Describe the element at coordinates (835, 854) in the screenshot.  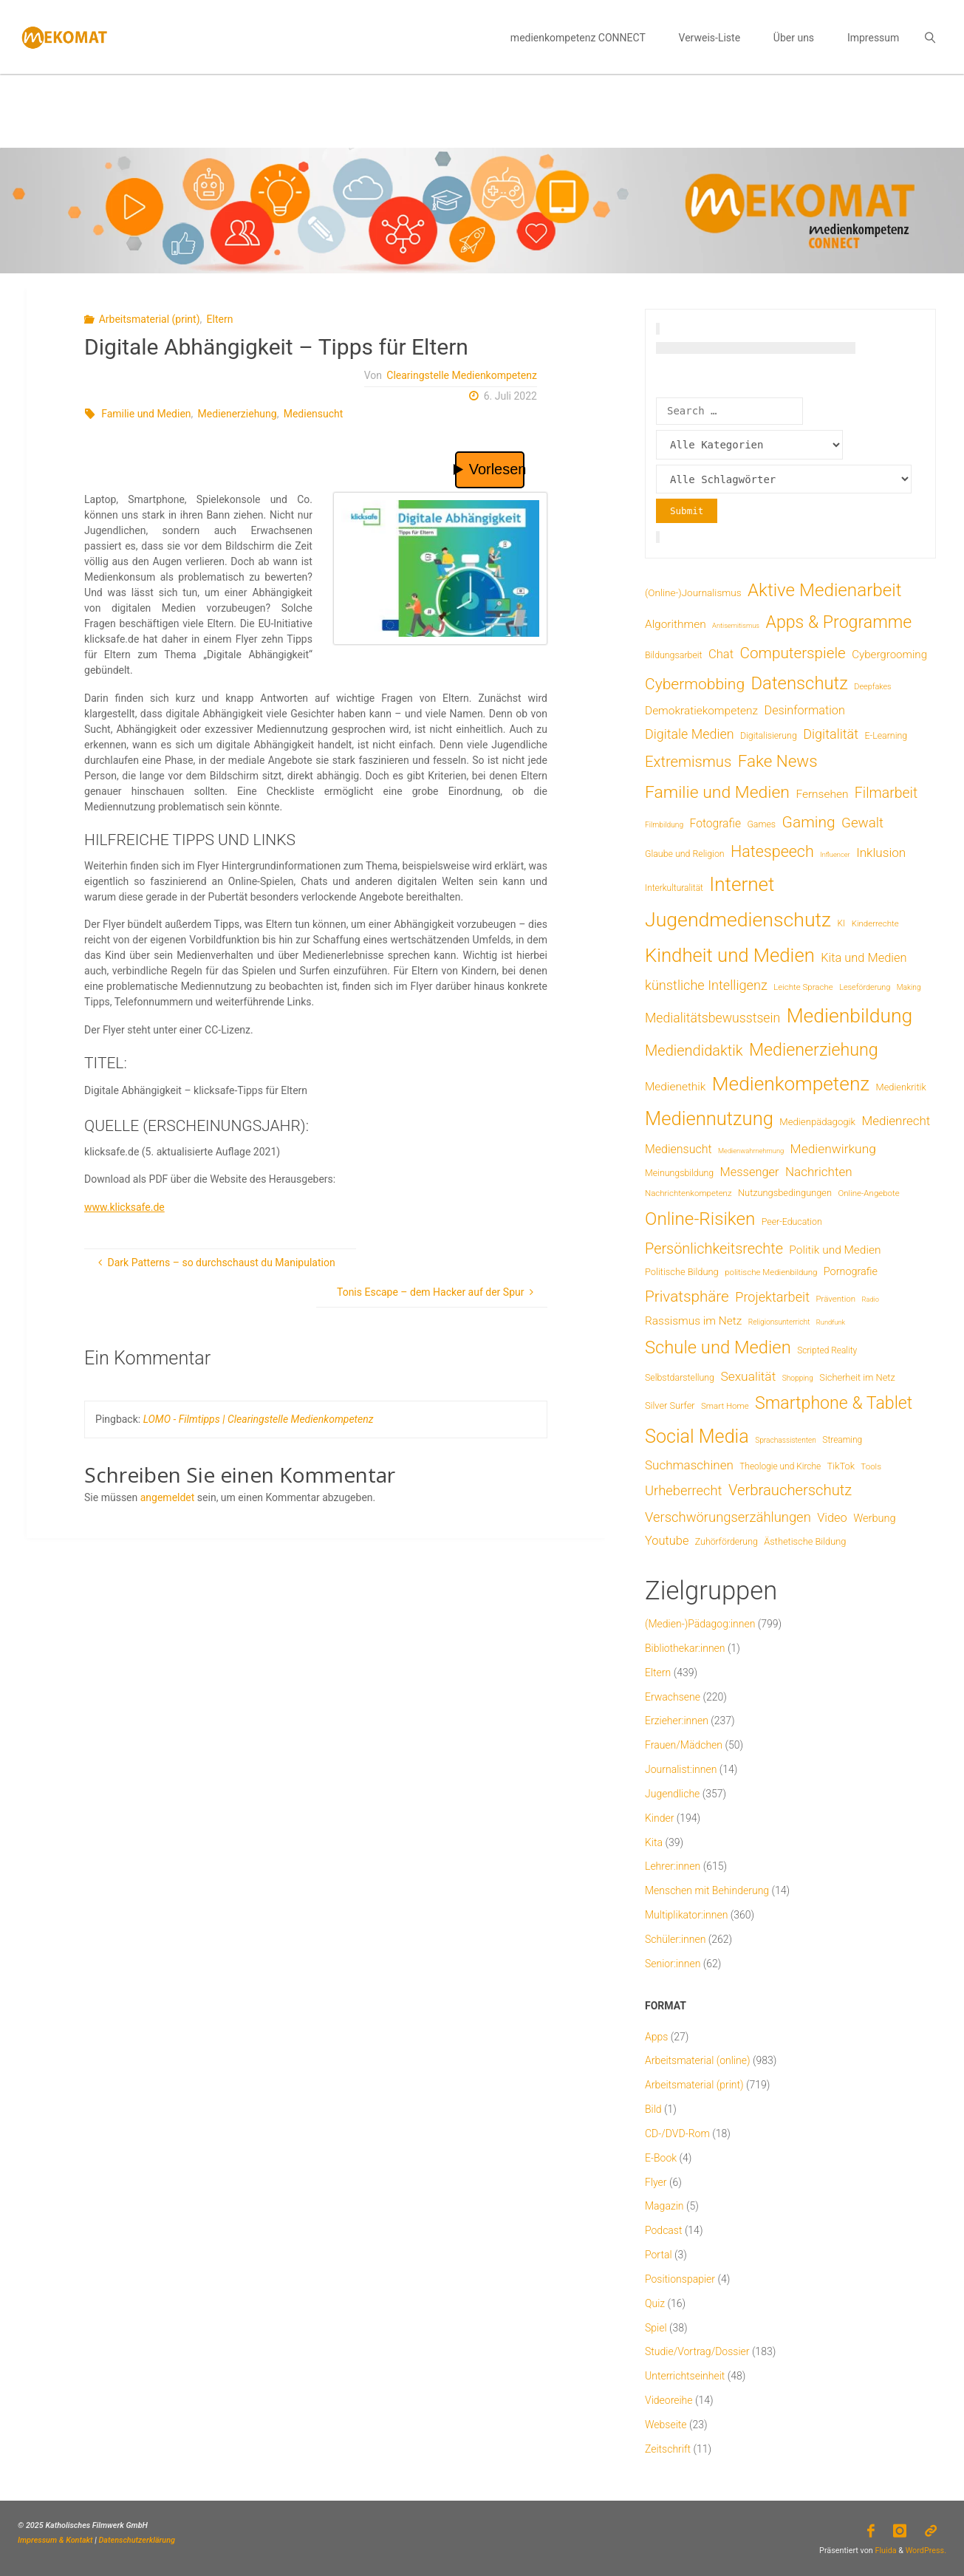
I see `Influencer [Influencer (3 Einträge)]` at that location.